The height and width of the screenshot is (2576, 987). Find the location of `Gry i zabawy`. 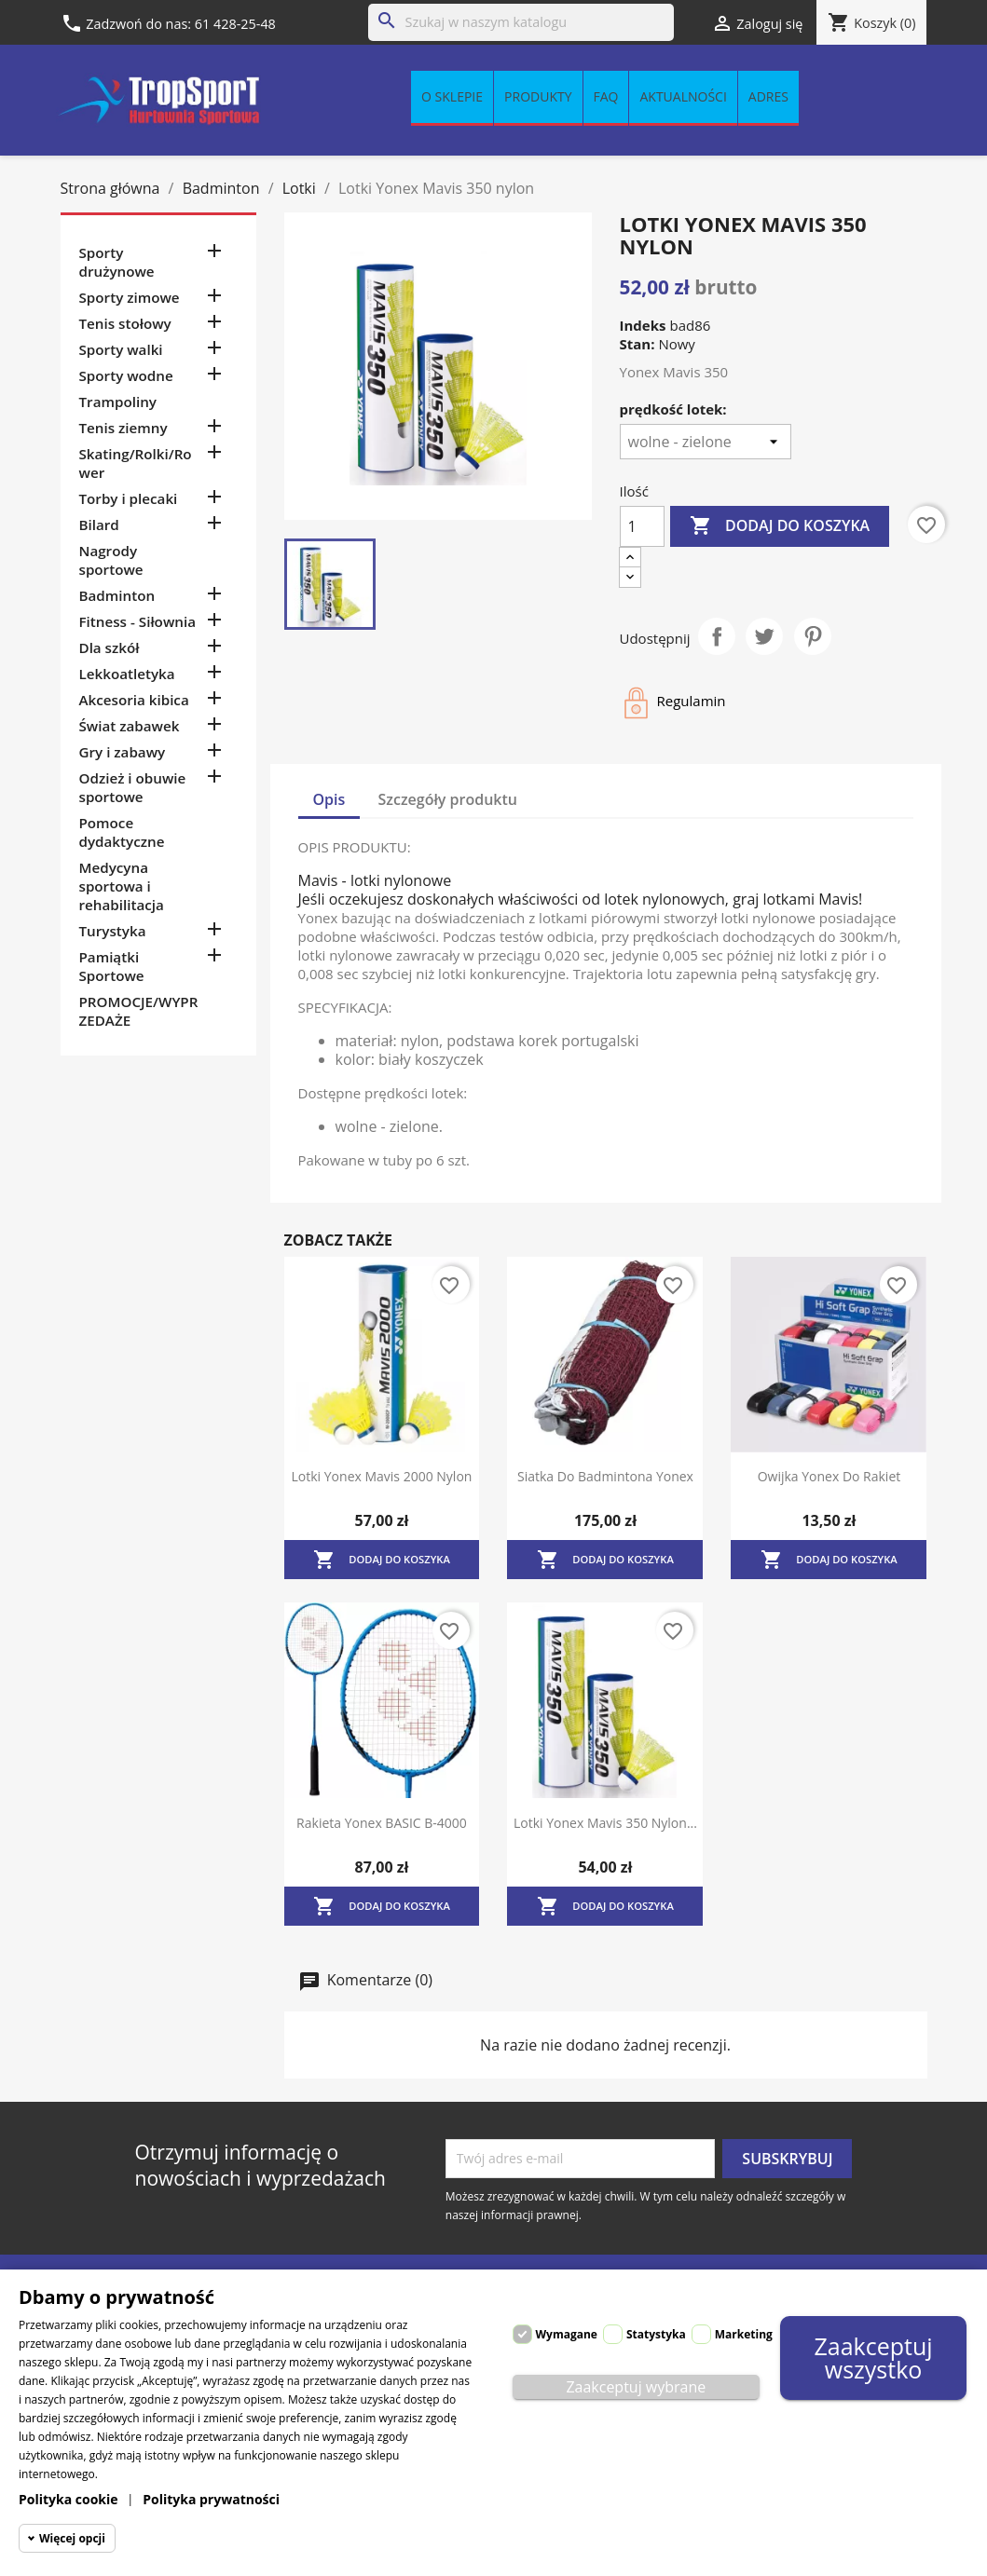

Gry i zabawy is located at coordinates (122, 752).